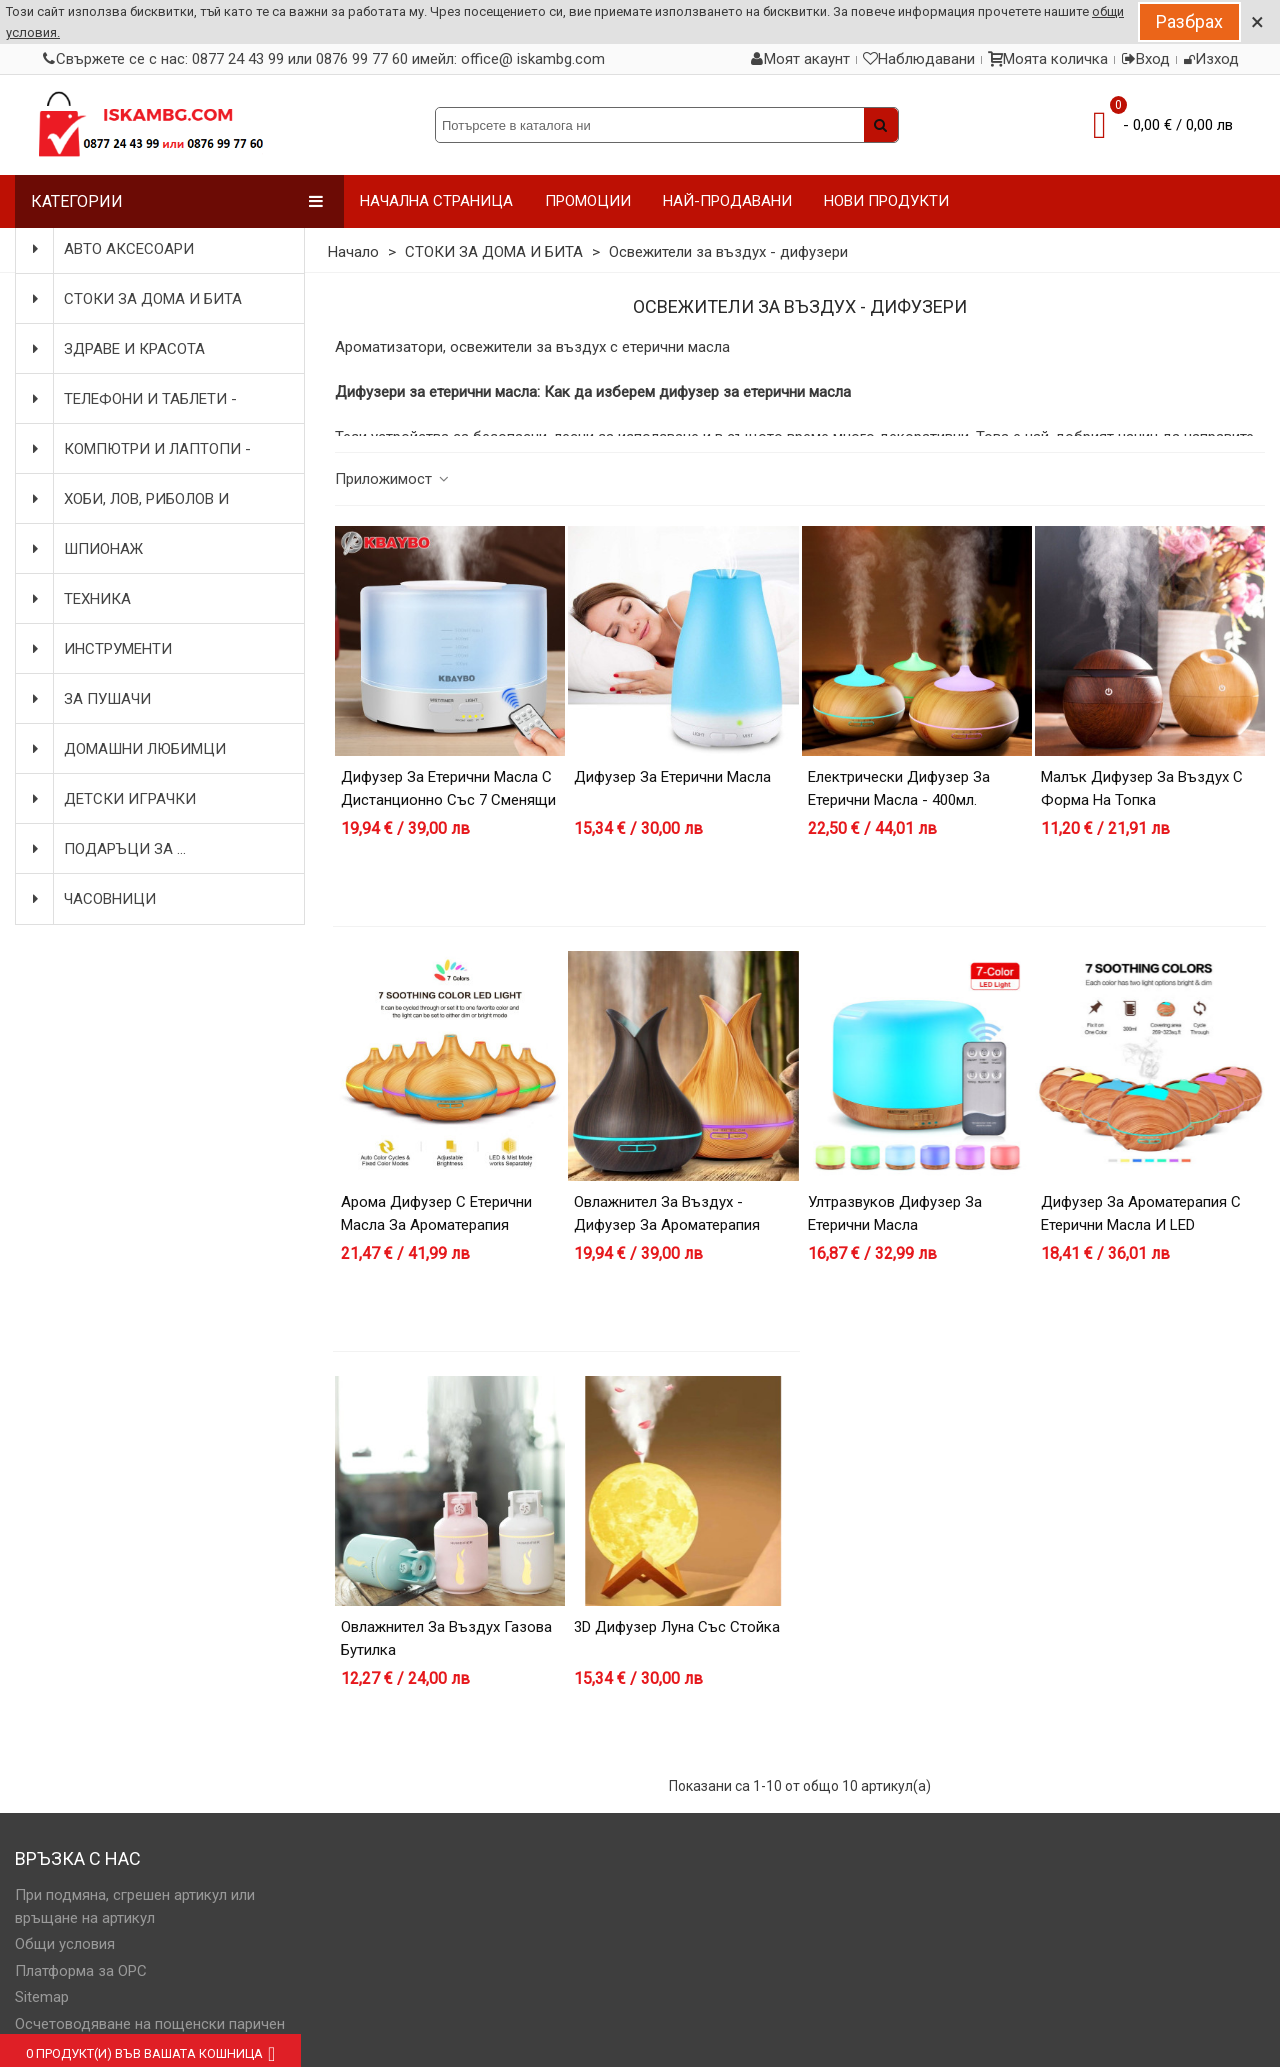 The height and width of the screenshot is (2067, 1280). What do you see at coordinates (127, 749) in the screenshot?
I see `ДОМАШНИ ЛЮБИМЦИ` at bounding box center [127, 749].